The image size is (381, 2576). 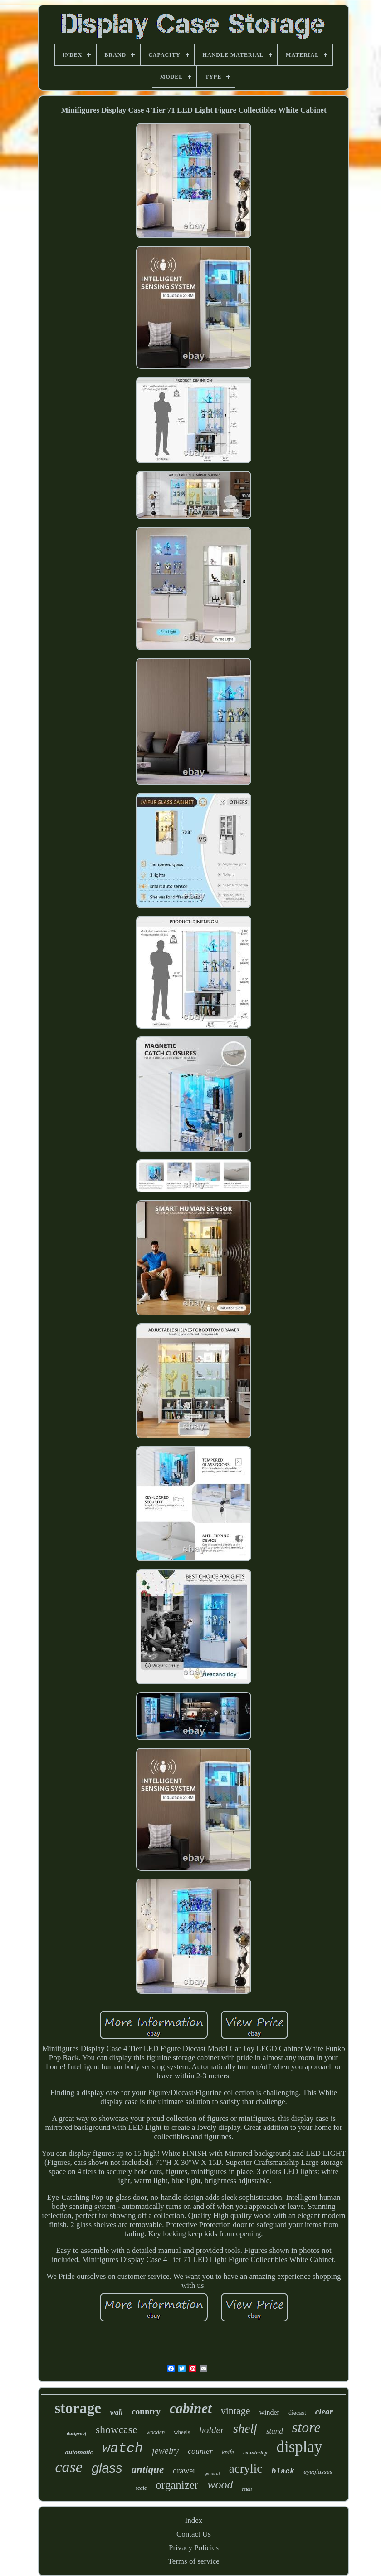 What do you see at coordinates (220, 2484) in the screenshot?
I see `wood` at bounding box center [220, 2484].